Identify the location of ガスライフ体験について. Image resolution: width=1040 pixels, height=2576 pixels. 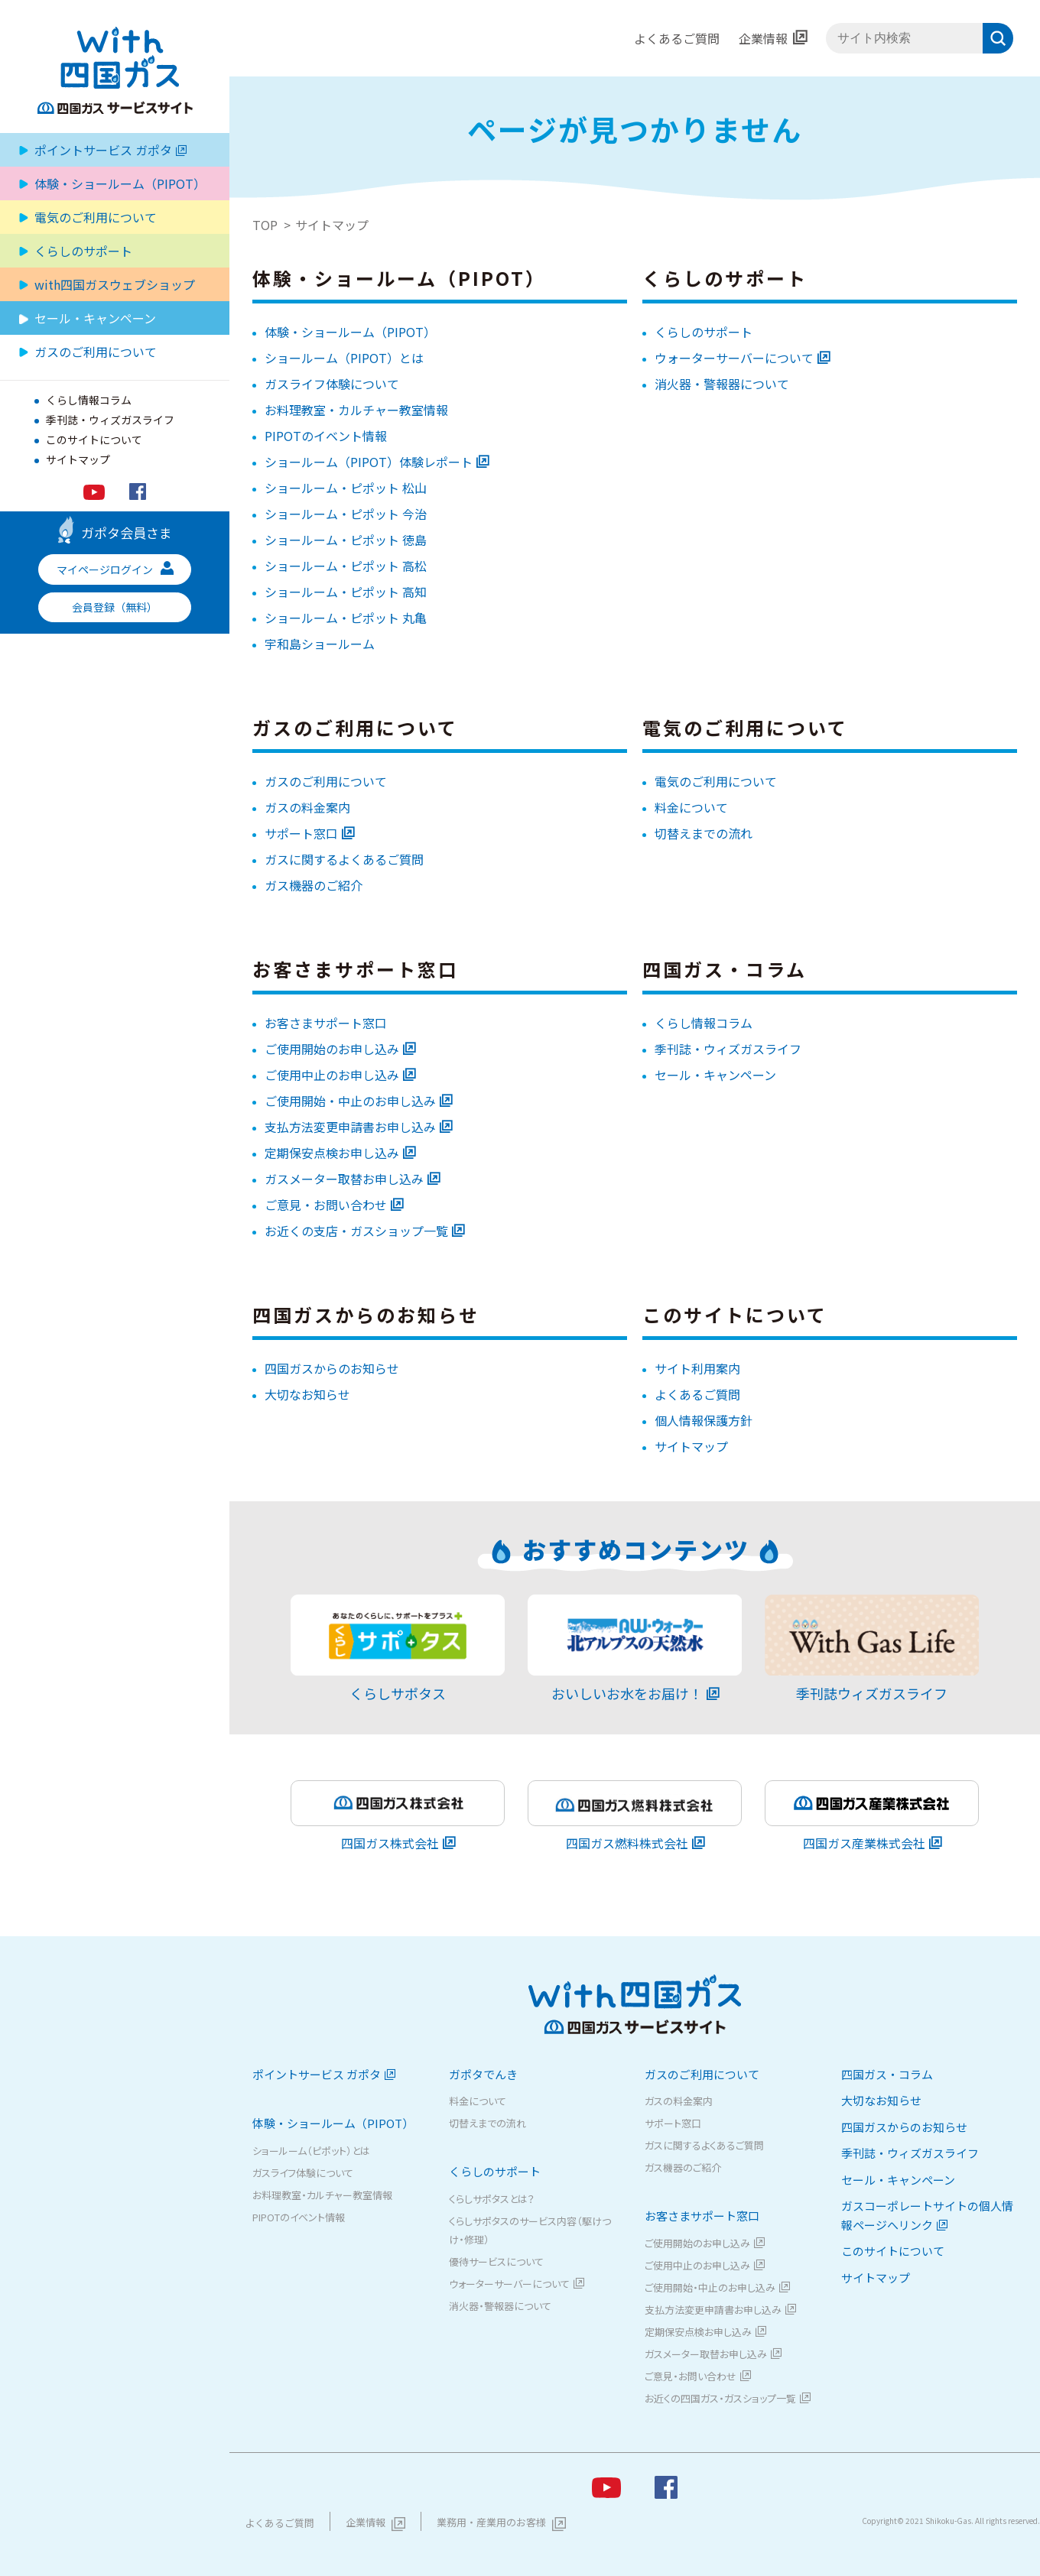
(332, 384).